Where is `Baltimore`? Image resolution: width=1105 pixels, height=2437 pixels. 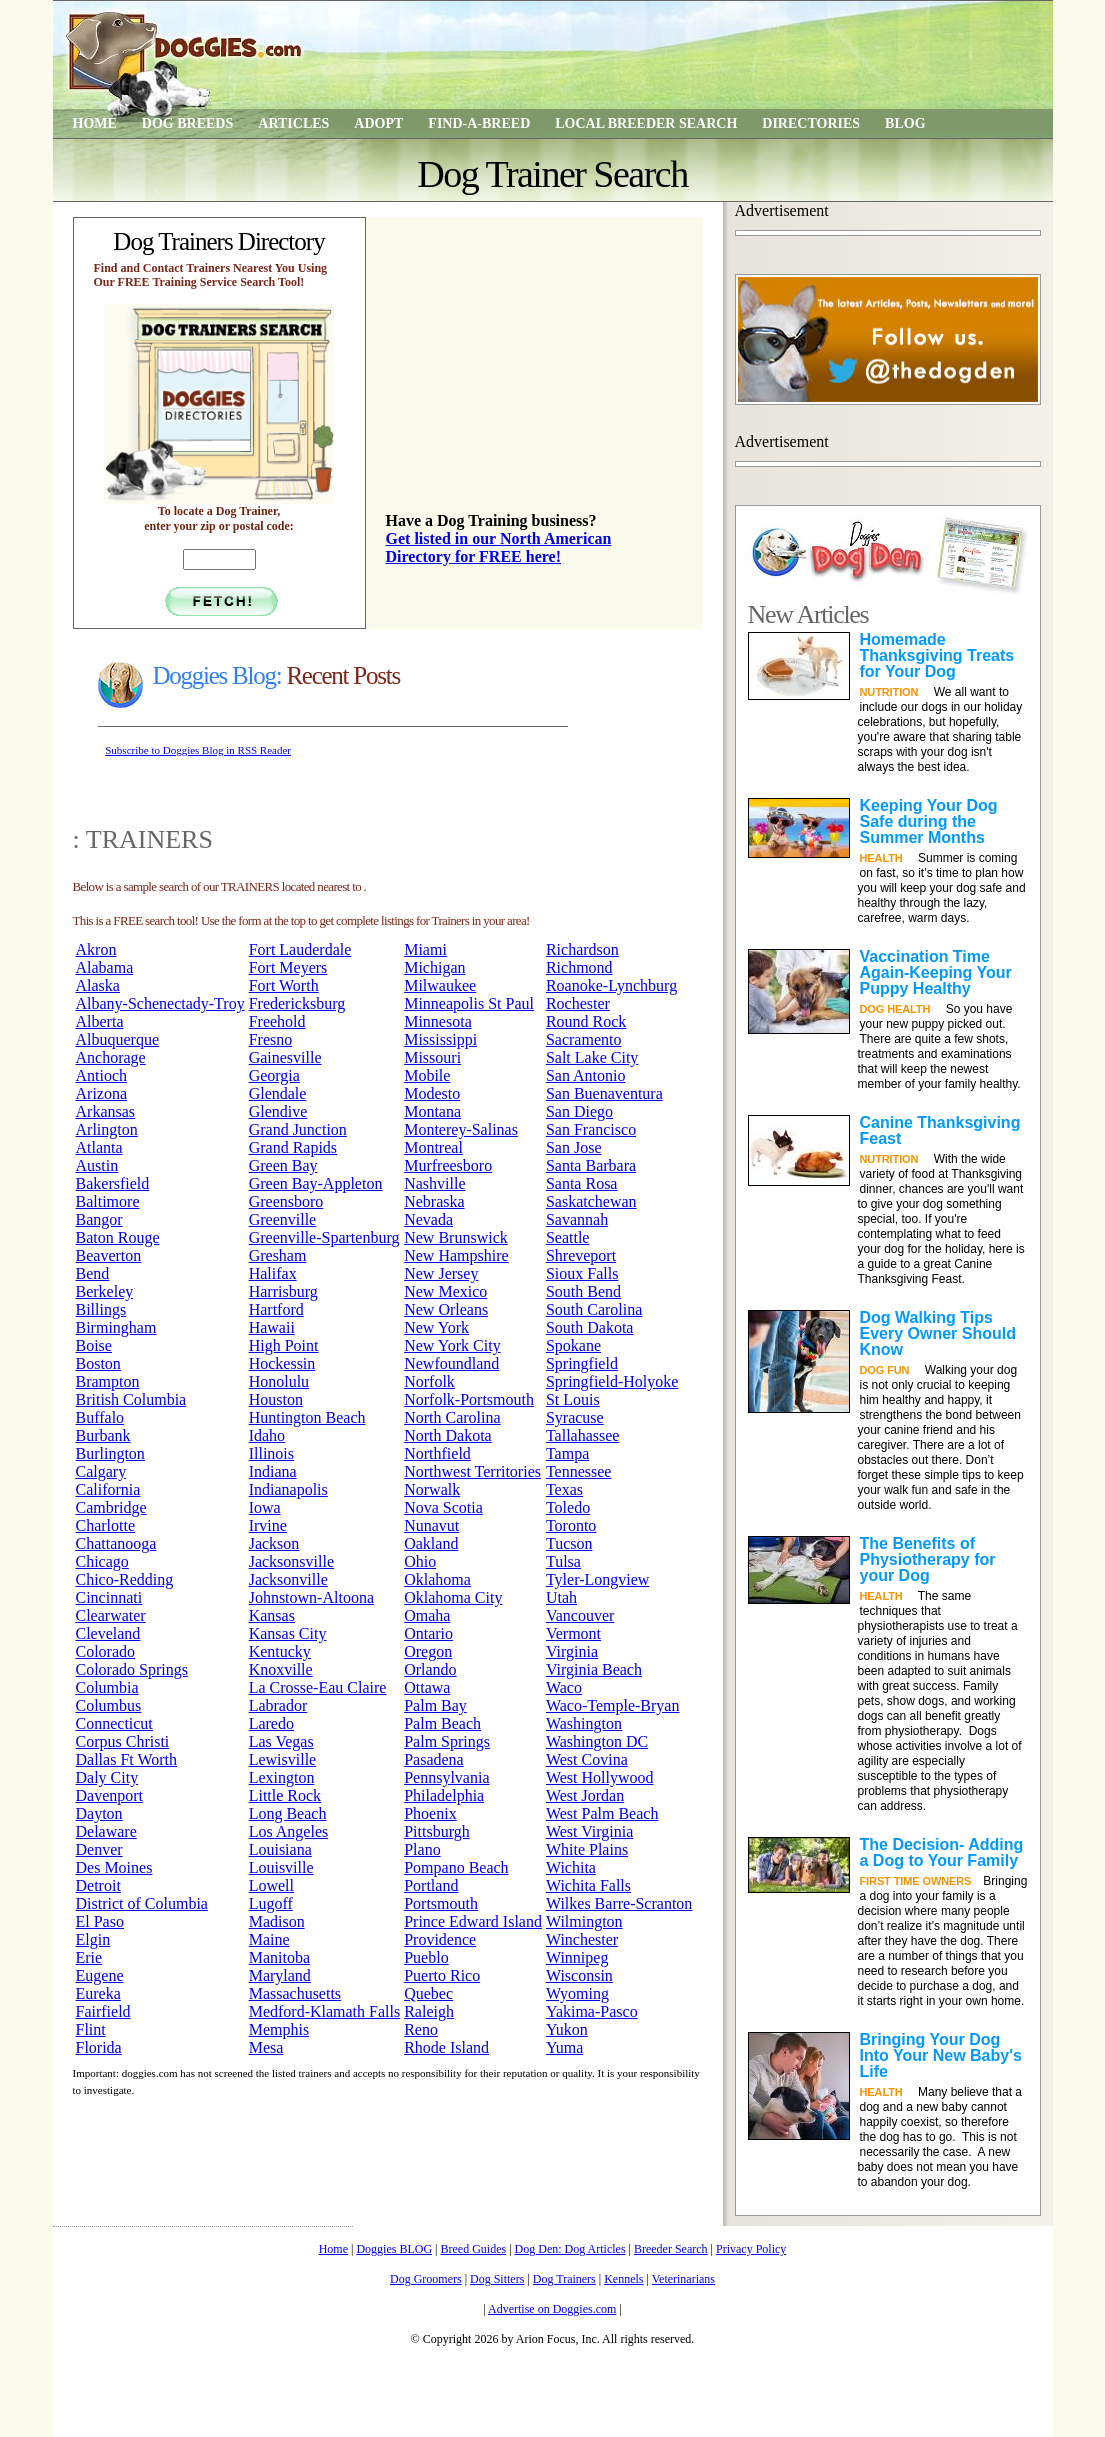 Baltimore is located at coordinates (108, 1201).